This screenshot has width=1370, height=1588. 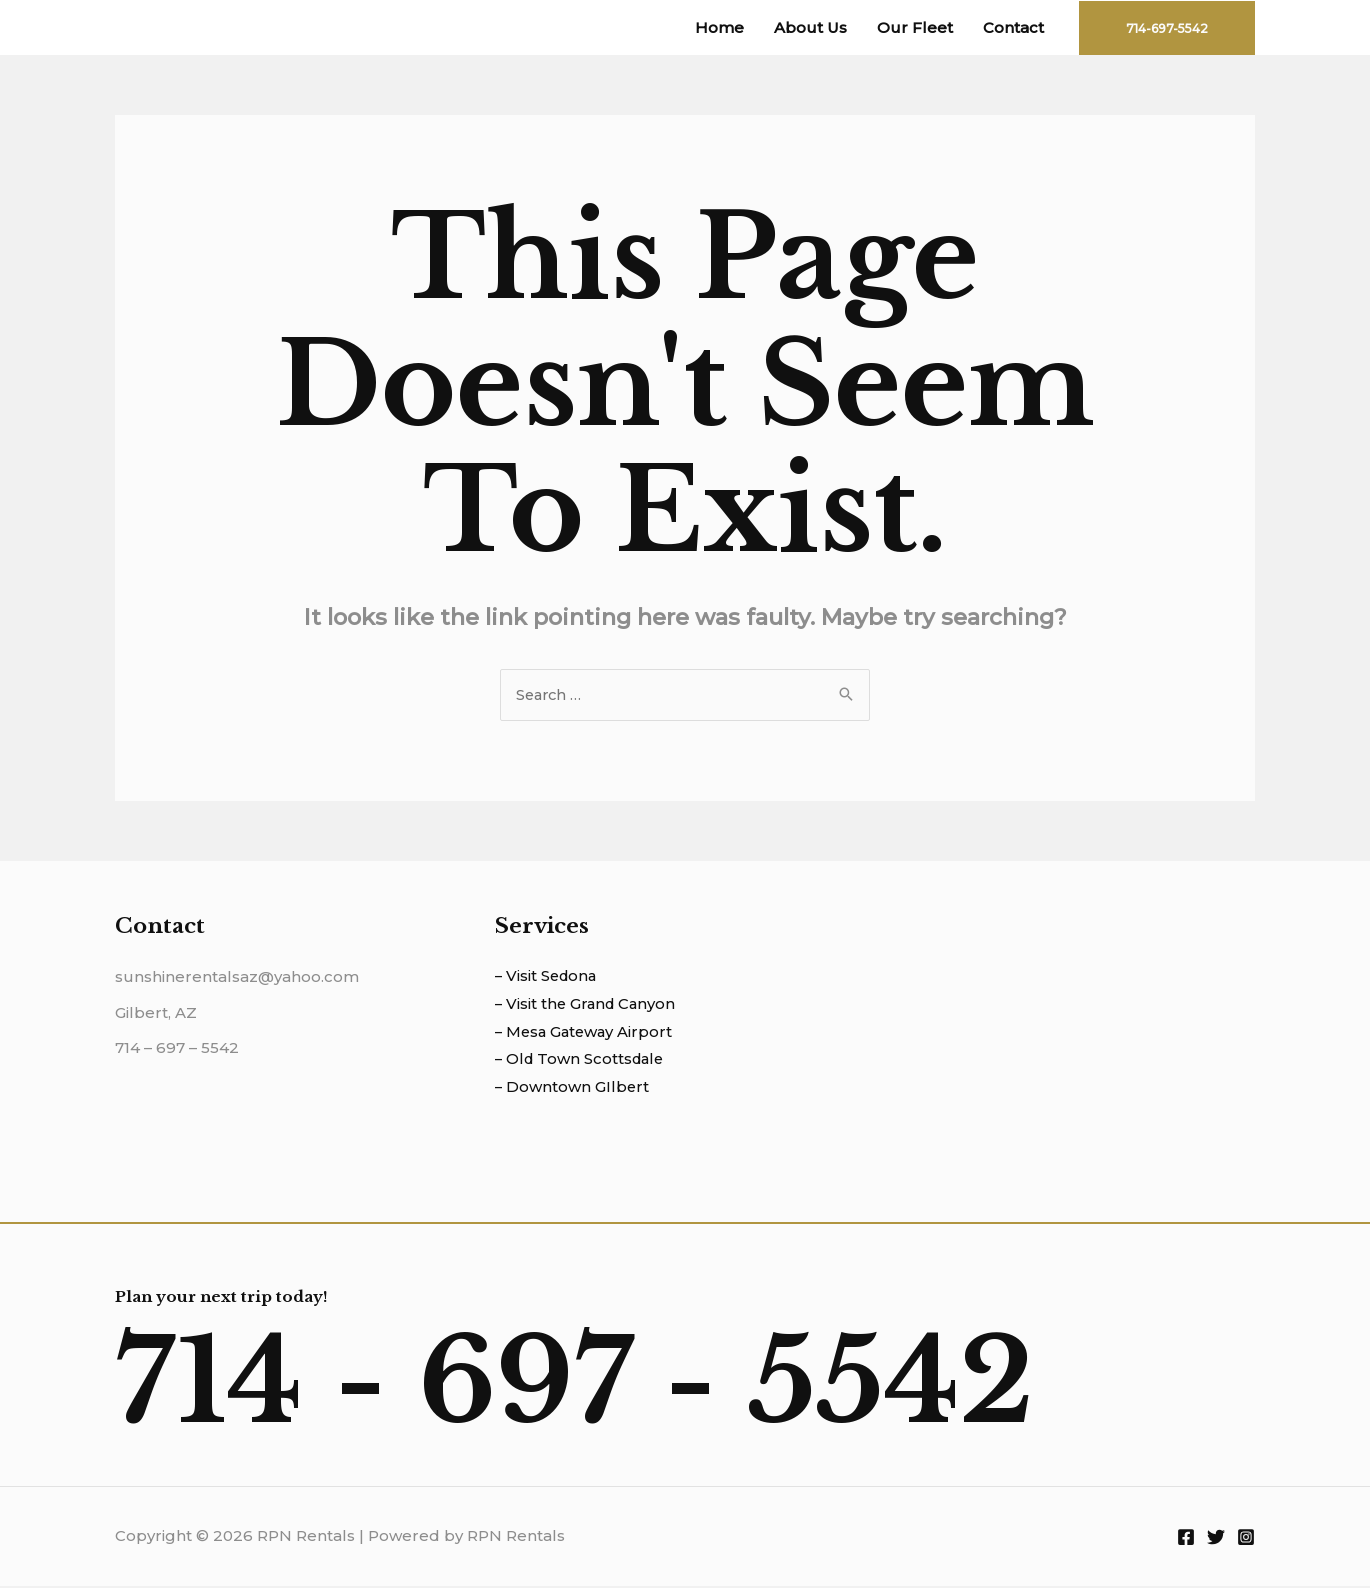 What do you see at coordinates (548, 977) in the screenshot?
I see `– Visit Sedona` at bounding box center [548, 977].